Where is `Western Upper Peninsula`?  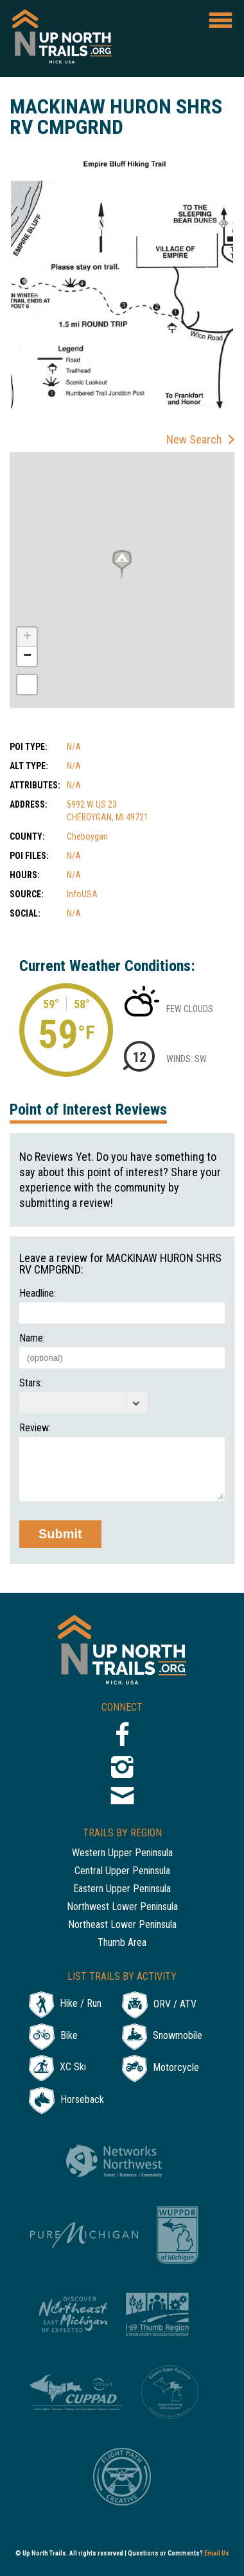
Western Upper Peninsula is located at coordinates (122, 1853).